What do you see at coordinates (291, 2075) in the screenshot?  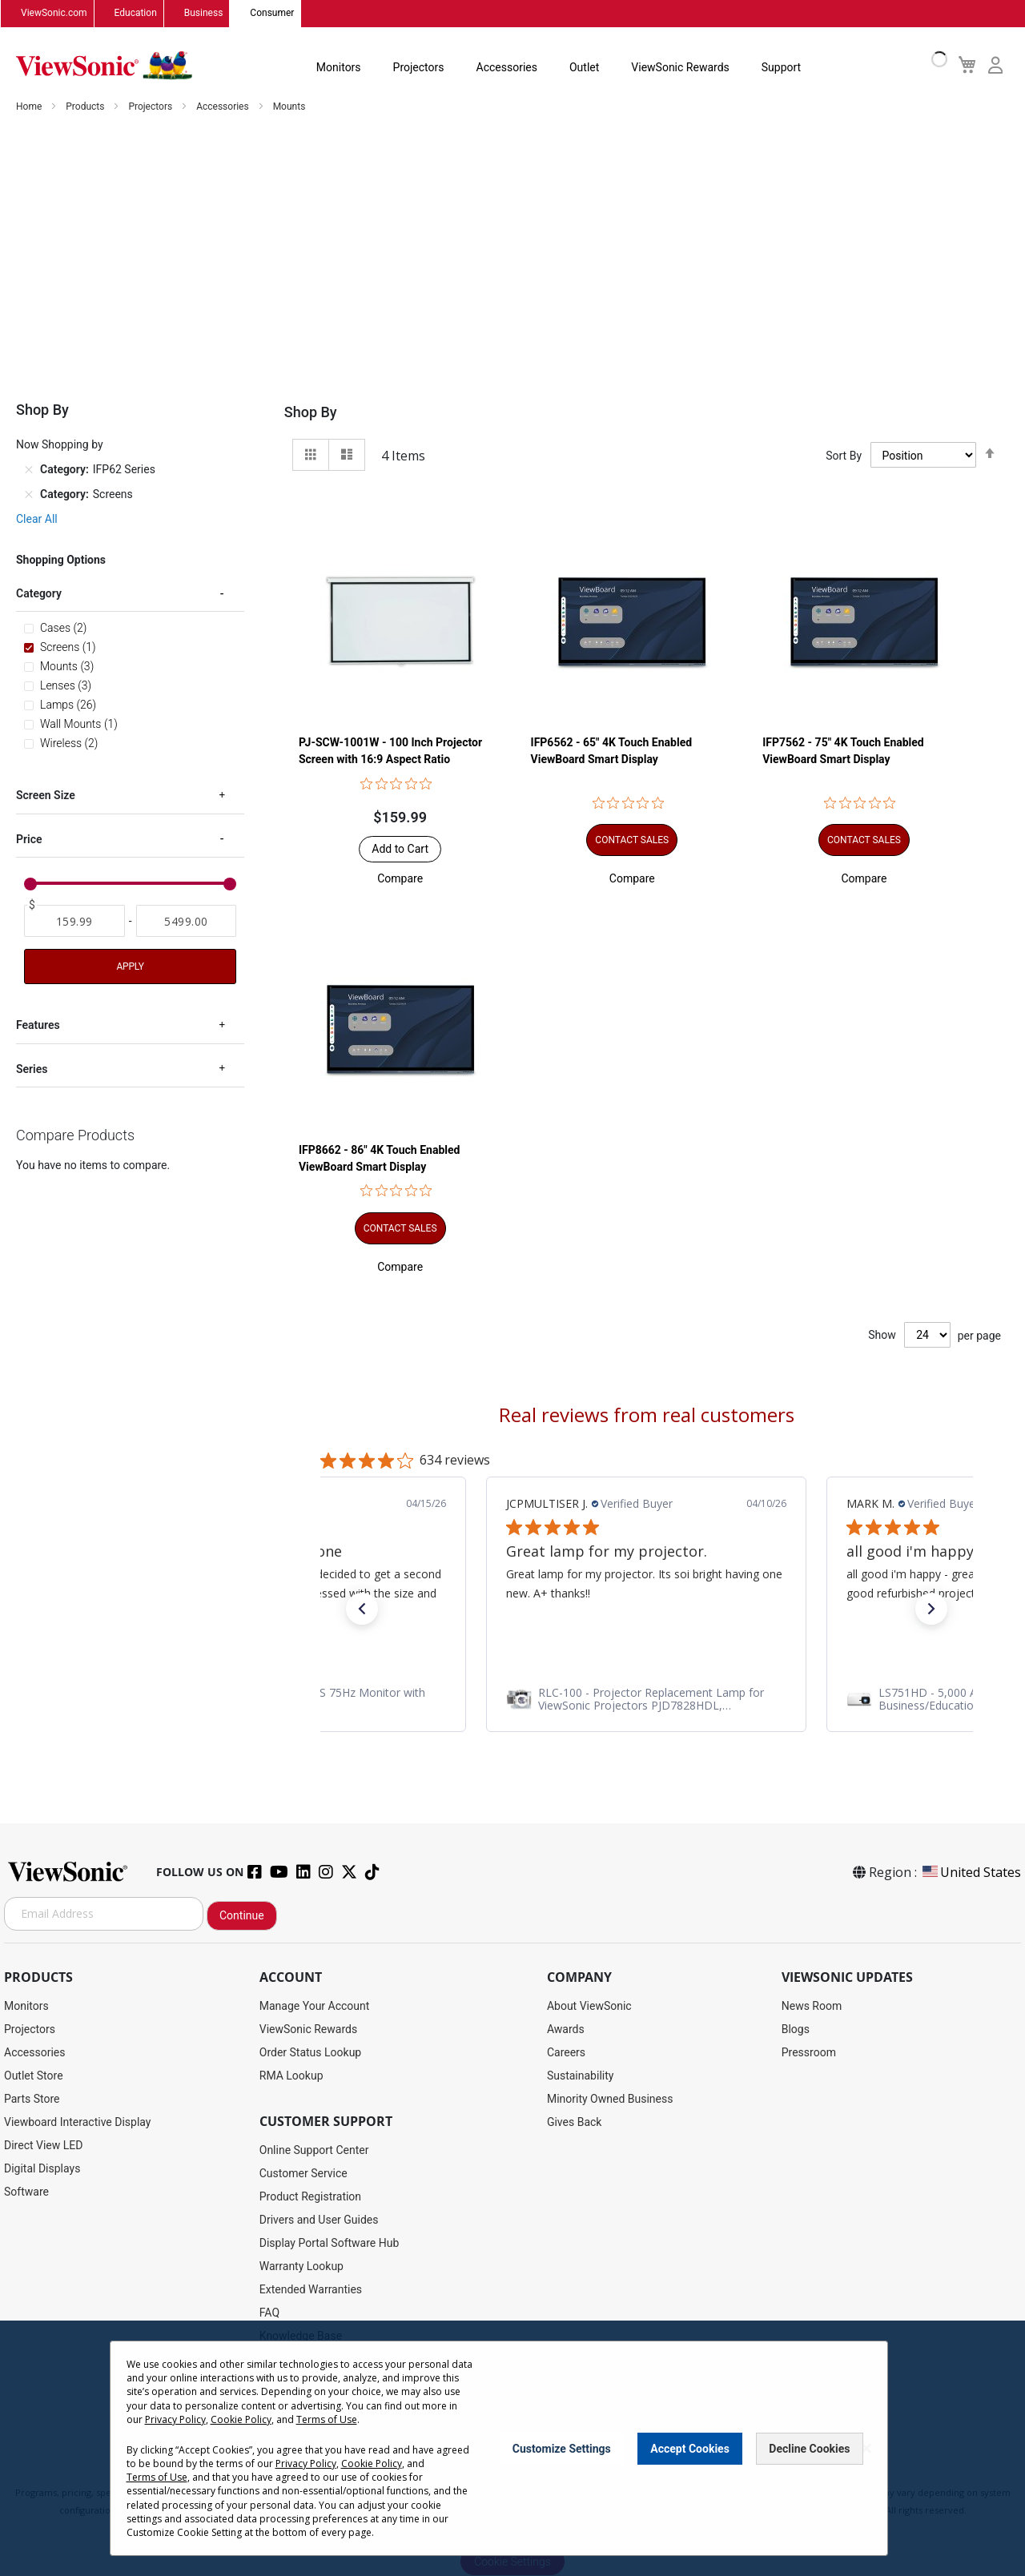 I see `RMA Lookup` at bounding box center [291, 2075].